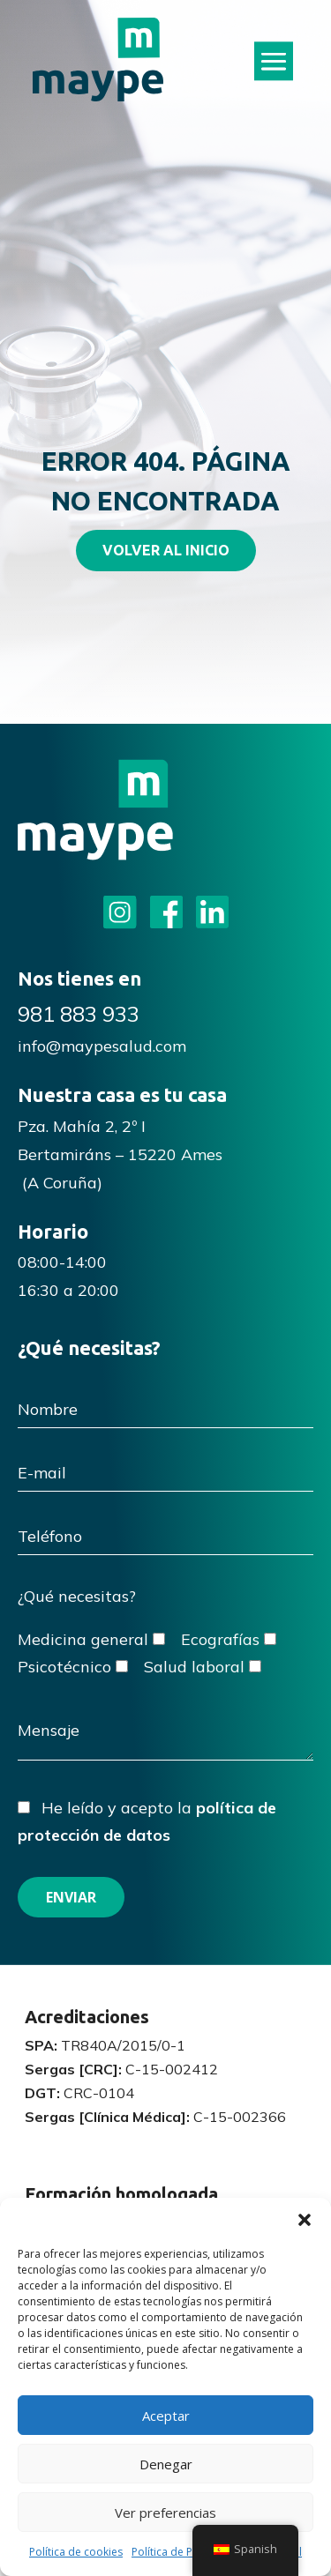 This screenshot has width=331, height=2576. What do you see at coordinates (78, 1014) in the screenshot?
I see `981 883 933` at bounding box center [78, 1014].